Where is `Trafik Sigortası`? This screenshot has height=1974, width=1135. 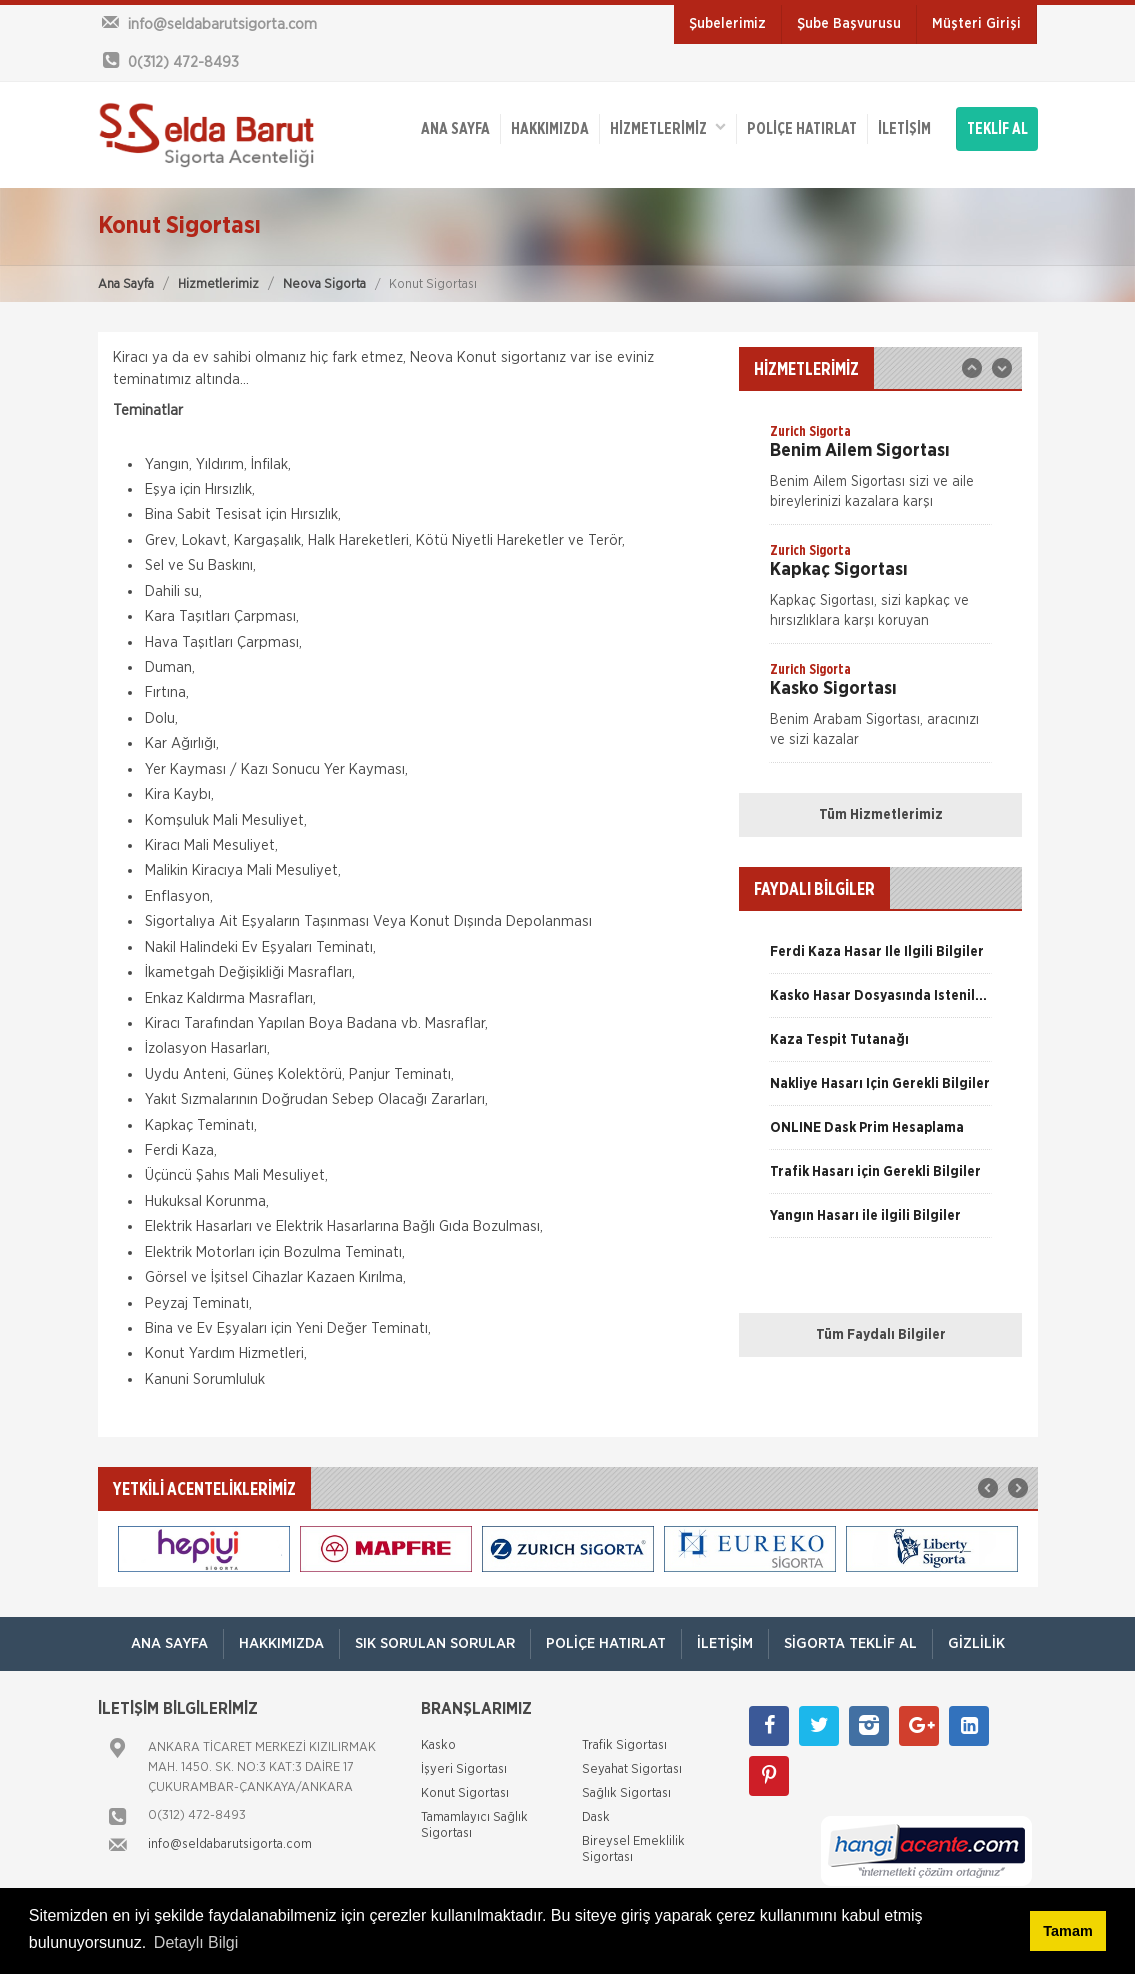
Trafik Sigortası is located at coordinates (624, 1745).